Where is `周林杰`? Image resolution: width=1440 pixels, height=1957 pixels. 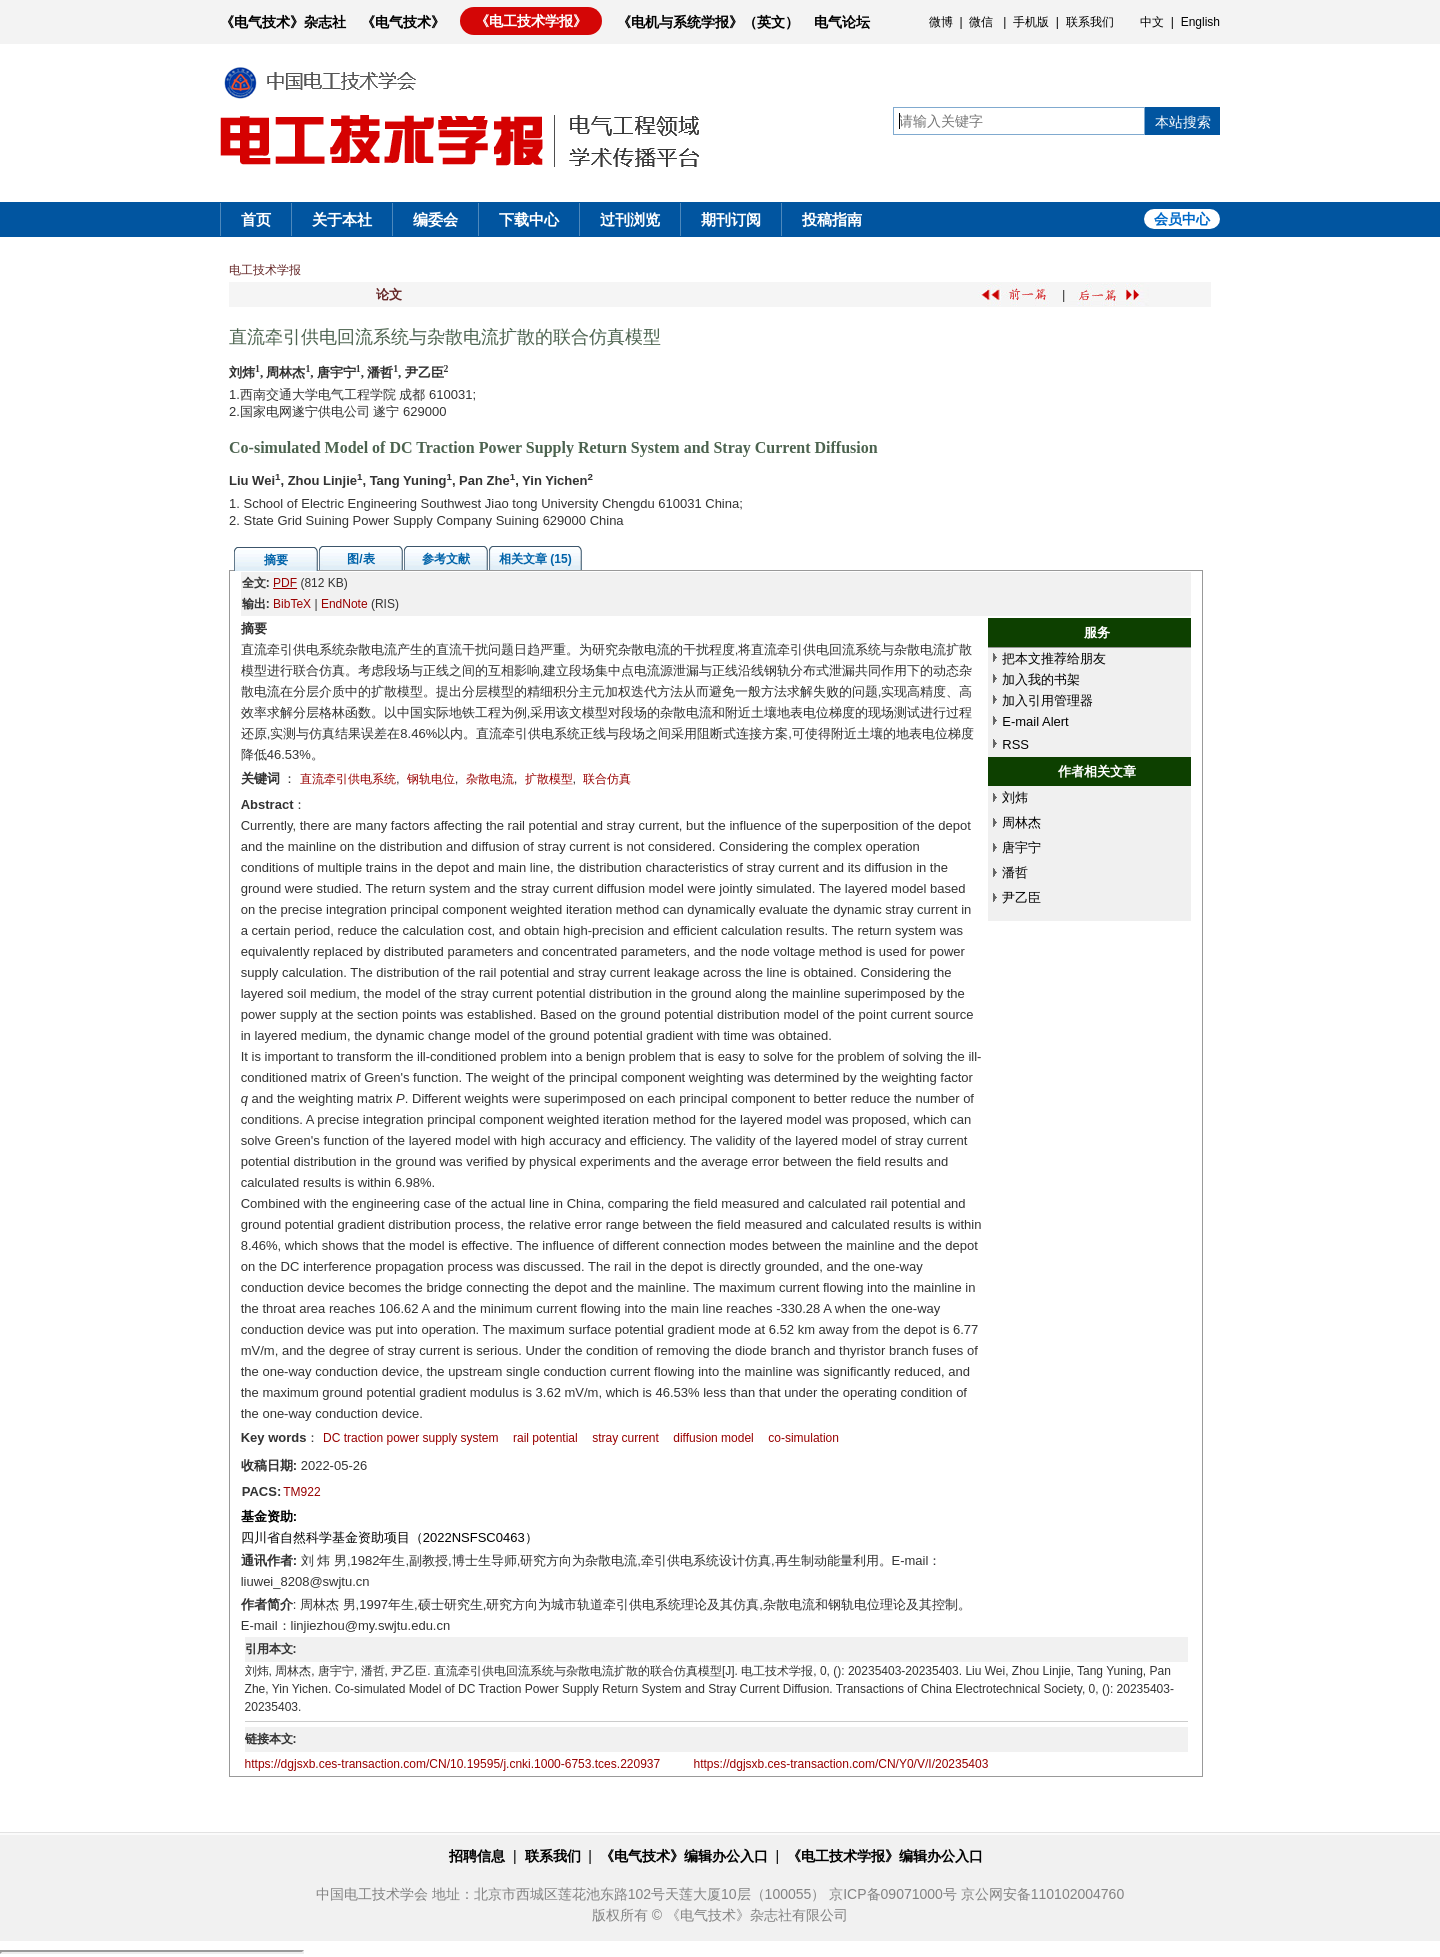
周林杰 is located at coordinates (1021, 822).